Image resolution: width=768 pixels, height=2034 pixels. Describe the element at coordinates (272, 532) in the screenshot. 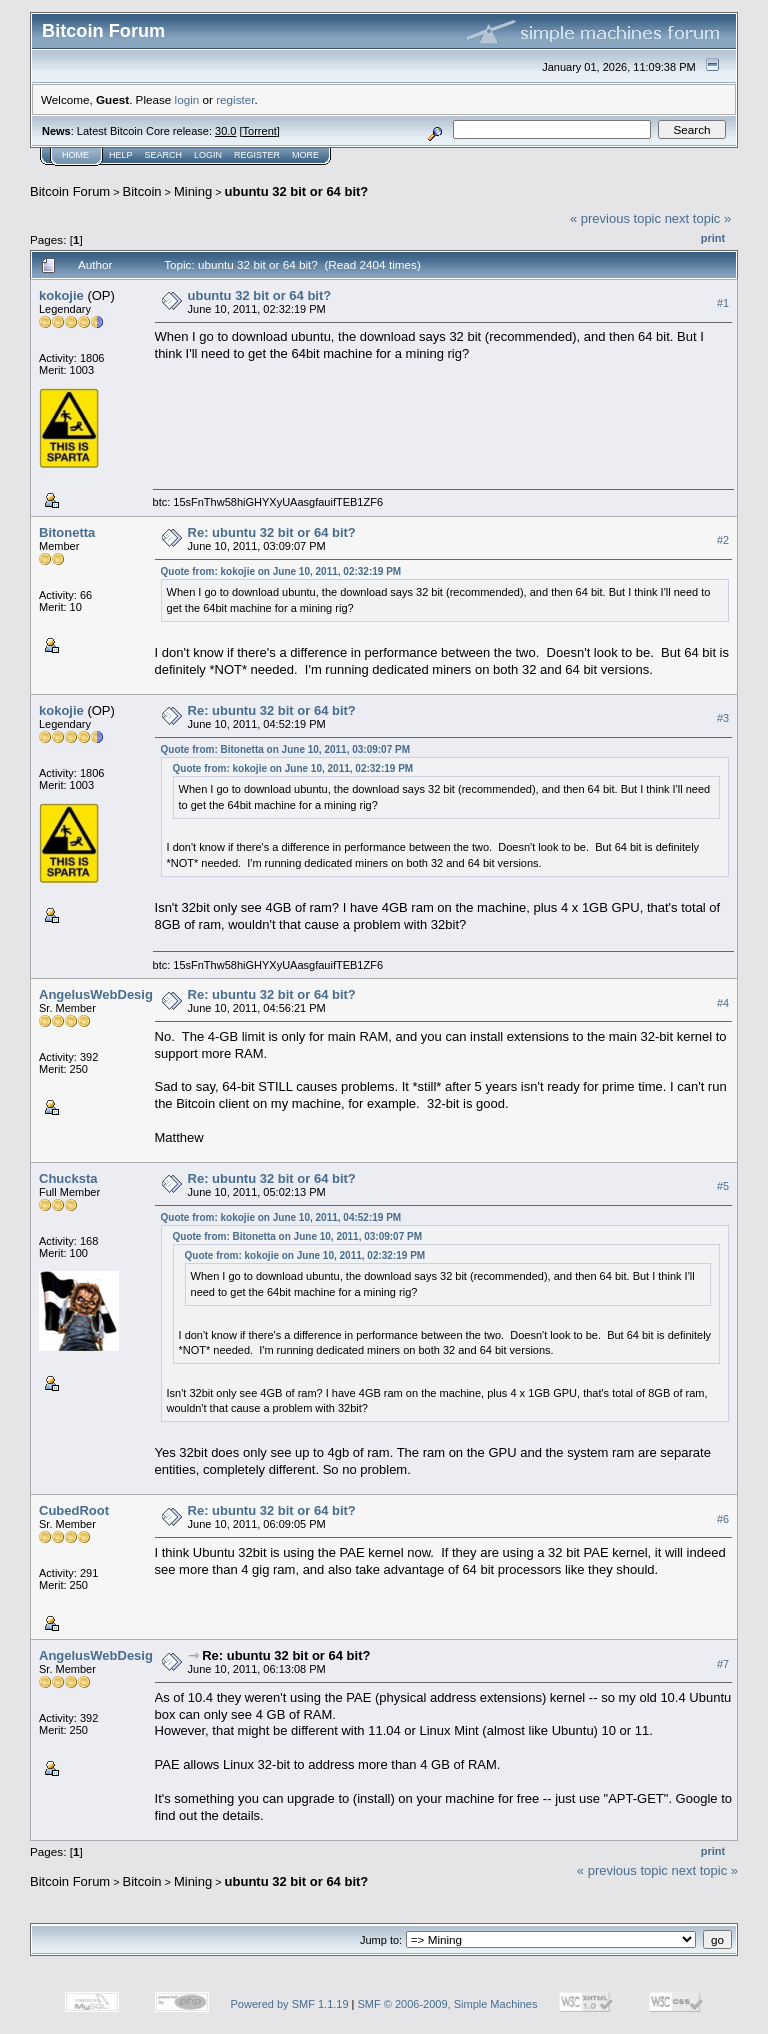

I see `Re: ubuntu 32 bit or 64 bit?` at that location.